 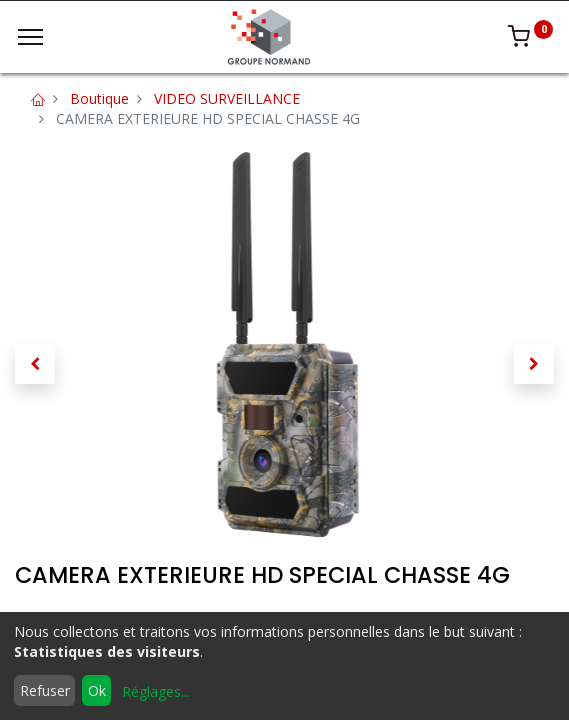 What do you see at coordinates (97, 690) in the screenshot?
I see `Ok` at bounding box center [97, 690].